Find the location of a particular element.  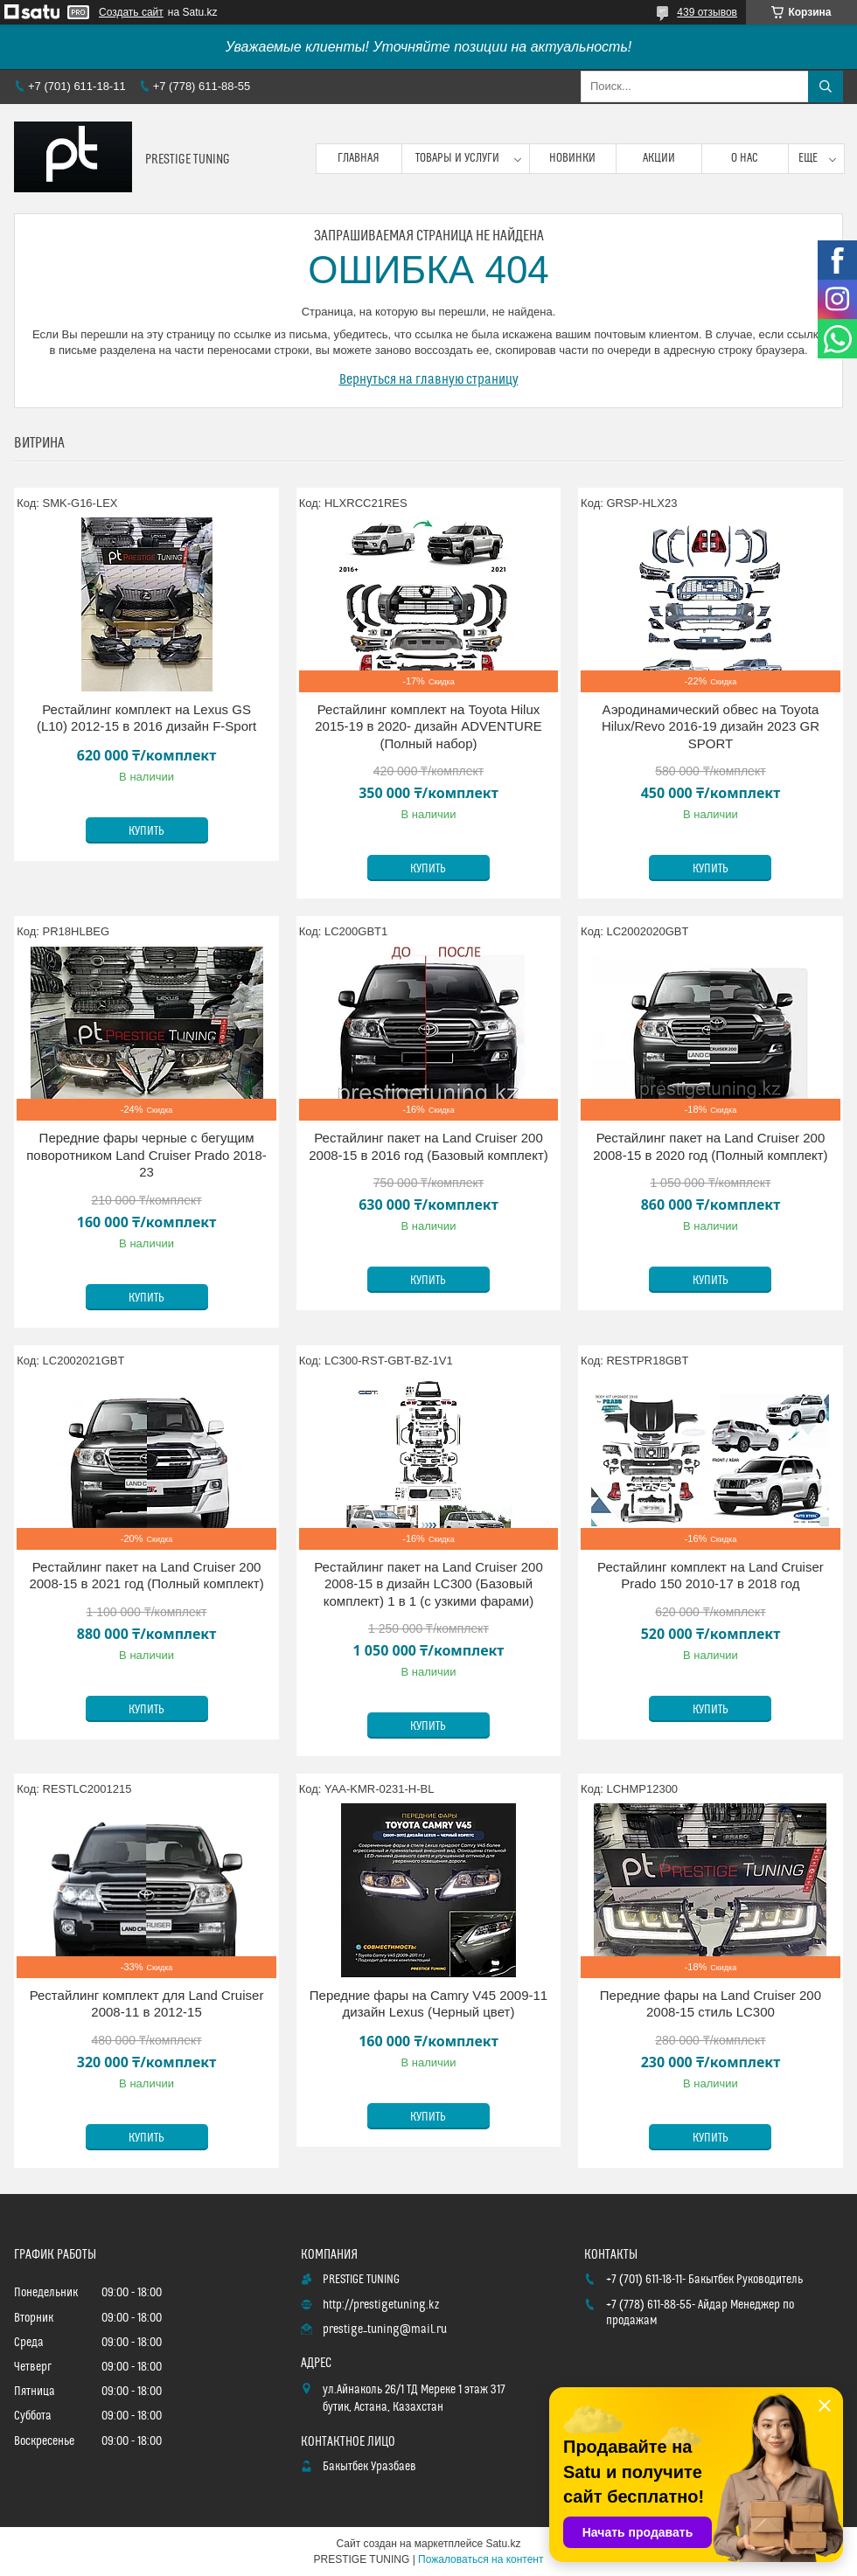

Передние фары на Land Cruiser 200 2008-15 стиль LC300 is located at coordinates (710, 2004).